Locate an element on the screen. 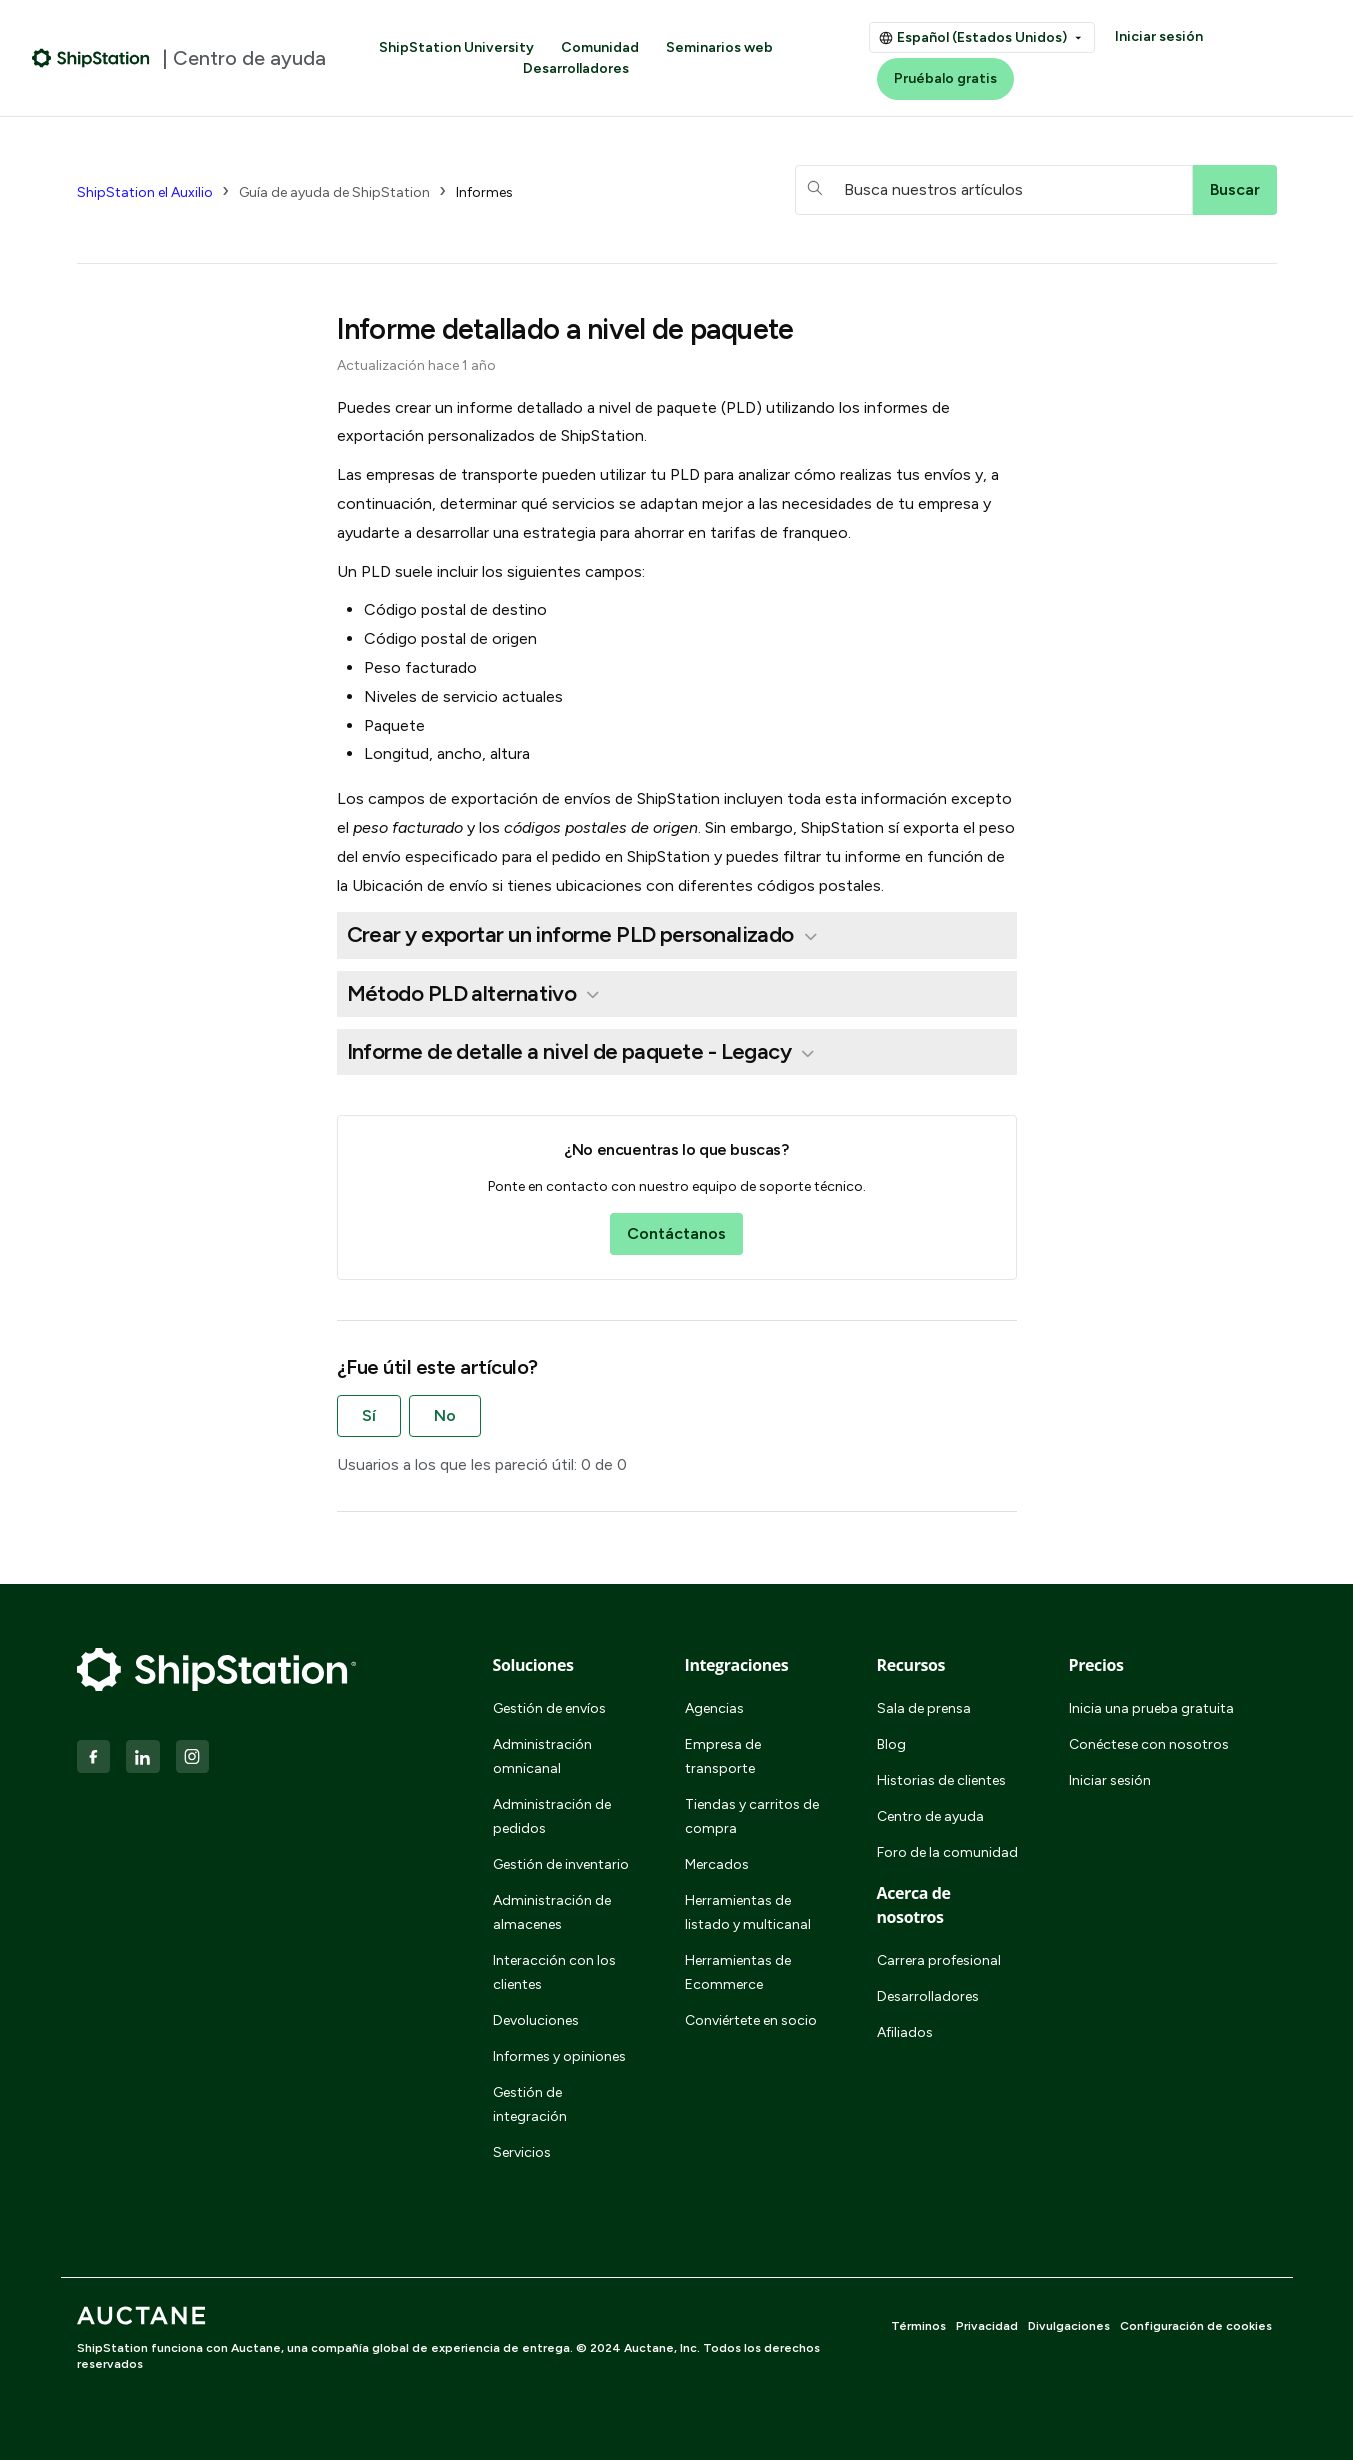 This screenshot has height=2460, width=1353. Centro de ayuda is located at coordinates (930, 1816).